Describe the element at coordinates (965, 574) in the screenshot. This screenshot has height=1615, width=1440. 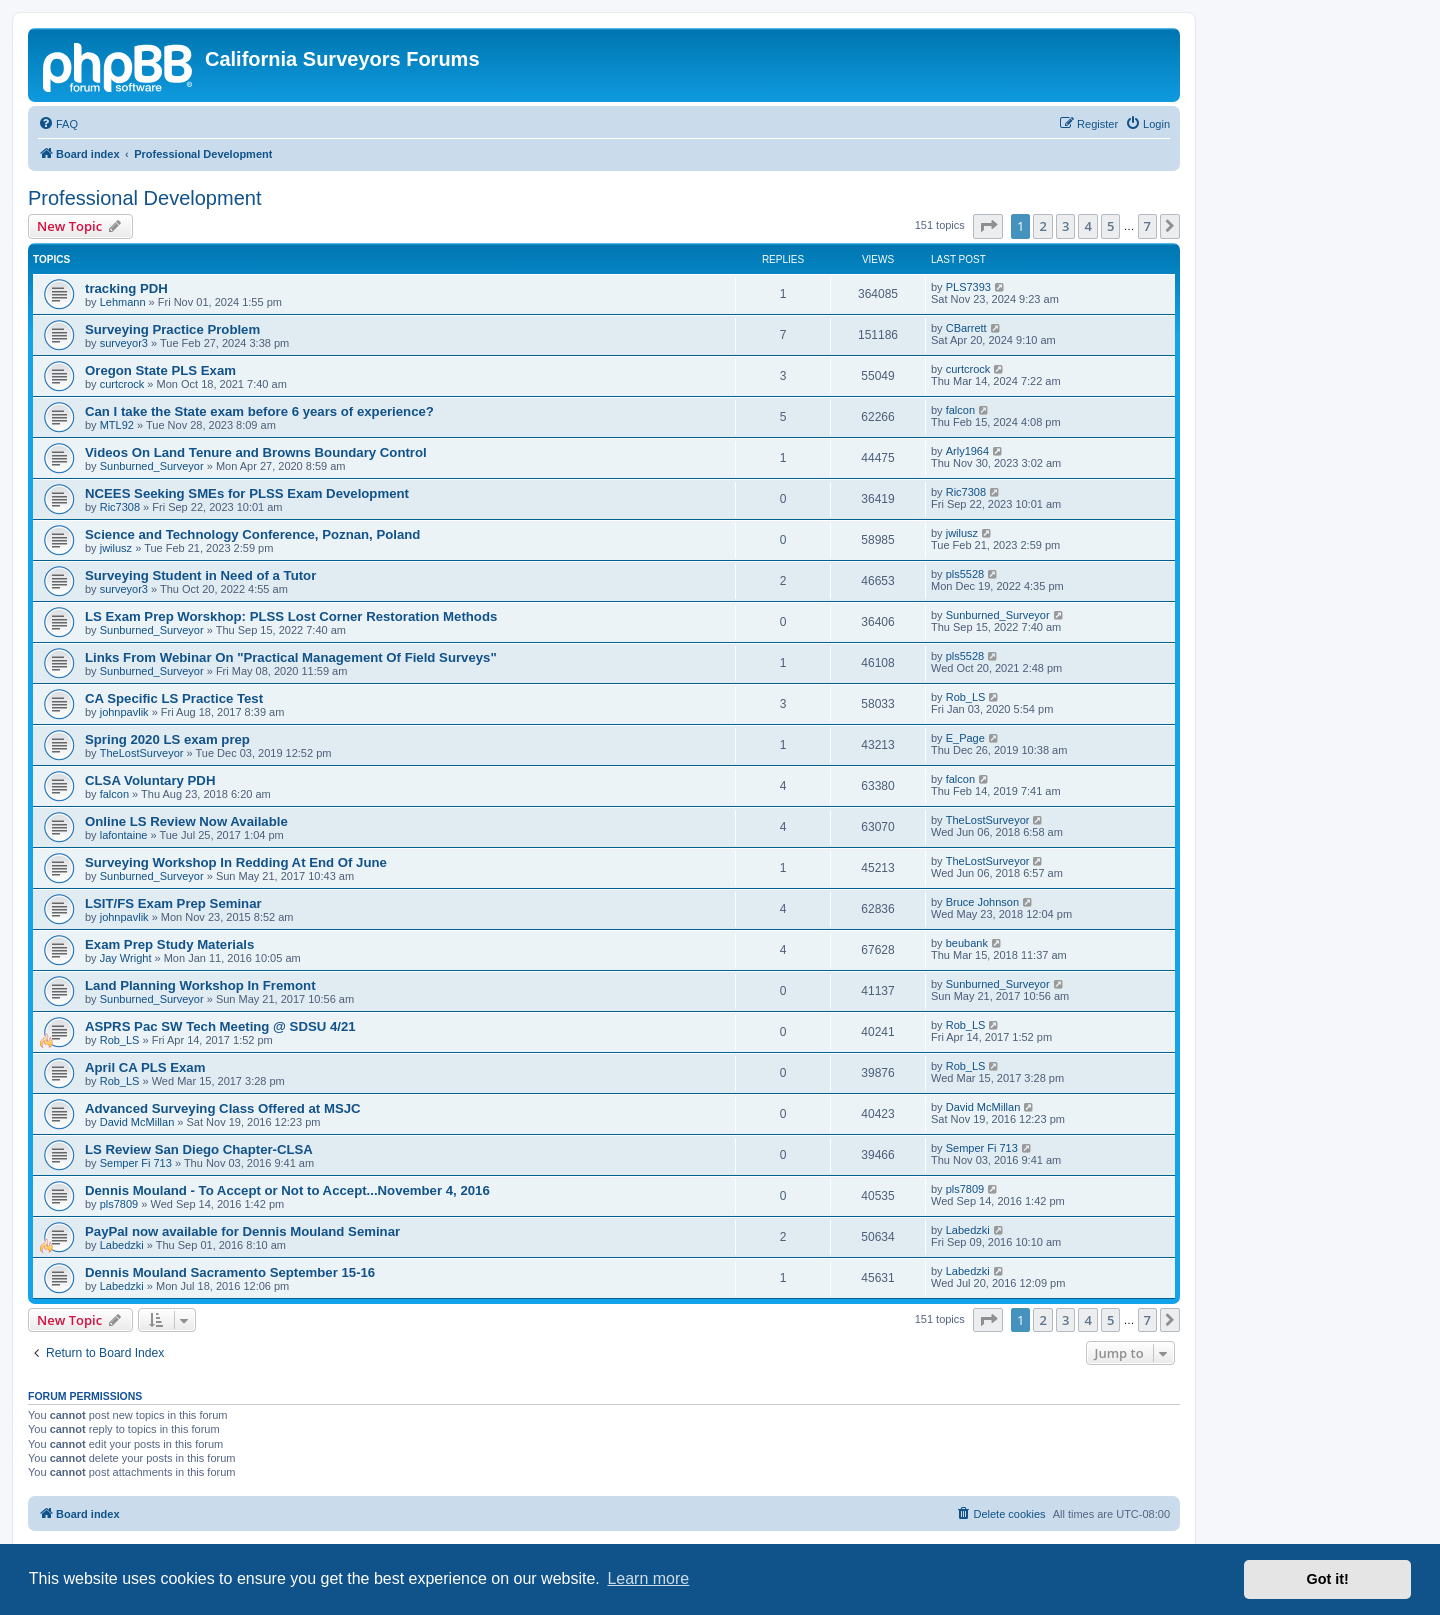
I see `pls5528` at that location.